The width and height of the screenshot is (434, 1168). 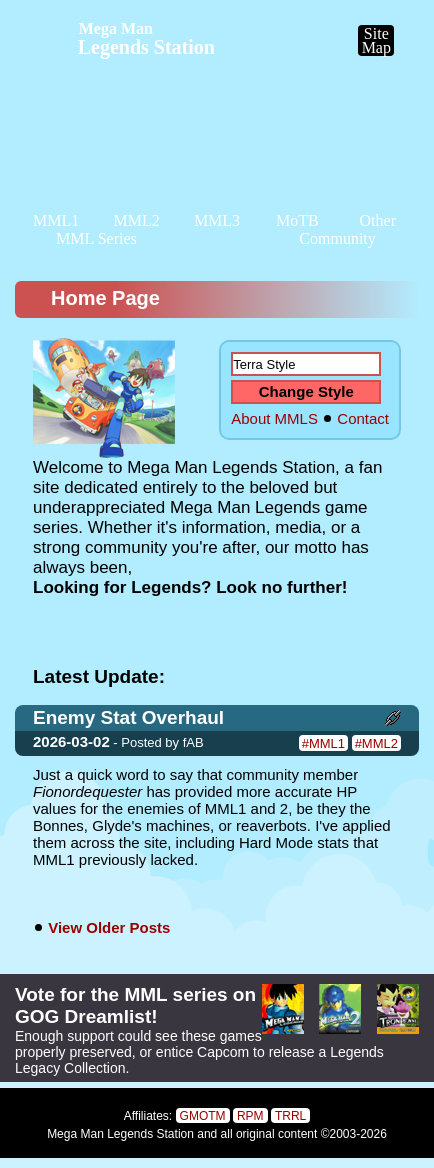 What do you see at coordinates (376, 743) in the screenshot?
I see `#MML2` at bounding box center [376, 743].